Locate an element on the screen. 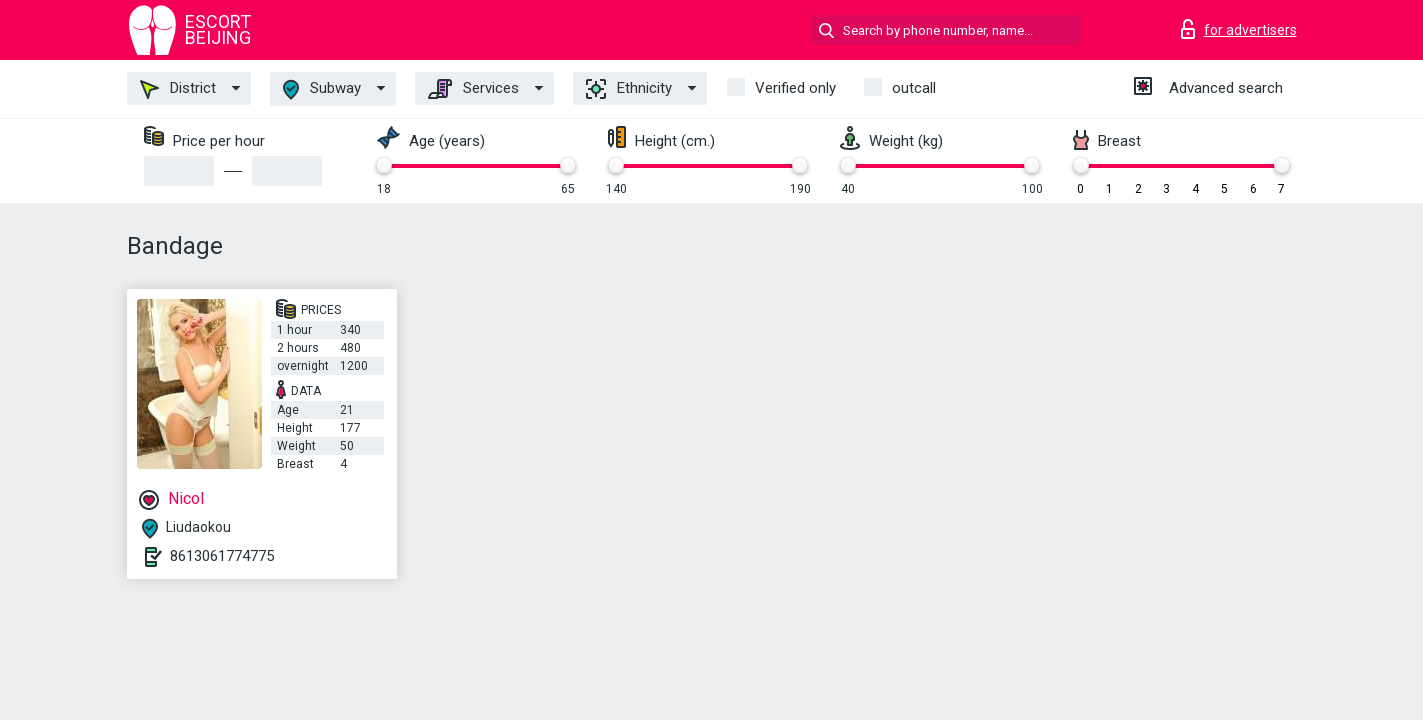 The image size is (1423, 720). Ethnicity is located at coordinates (629, 89).